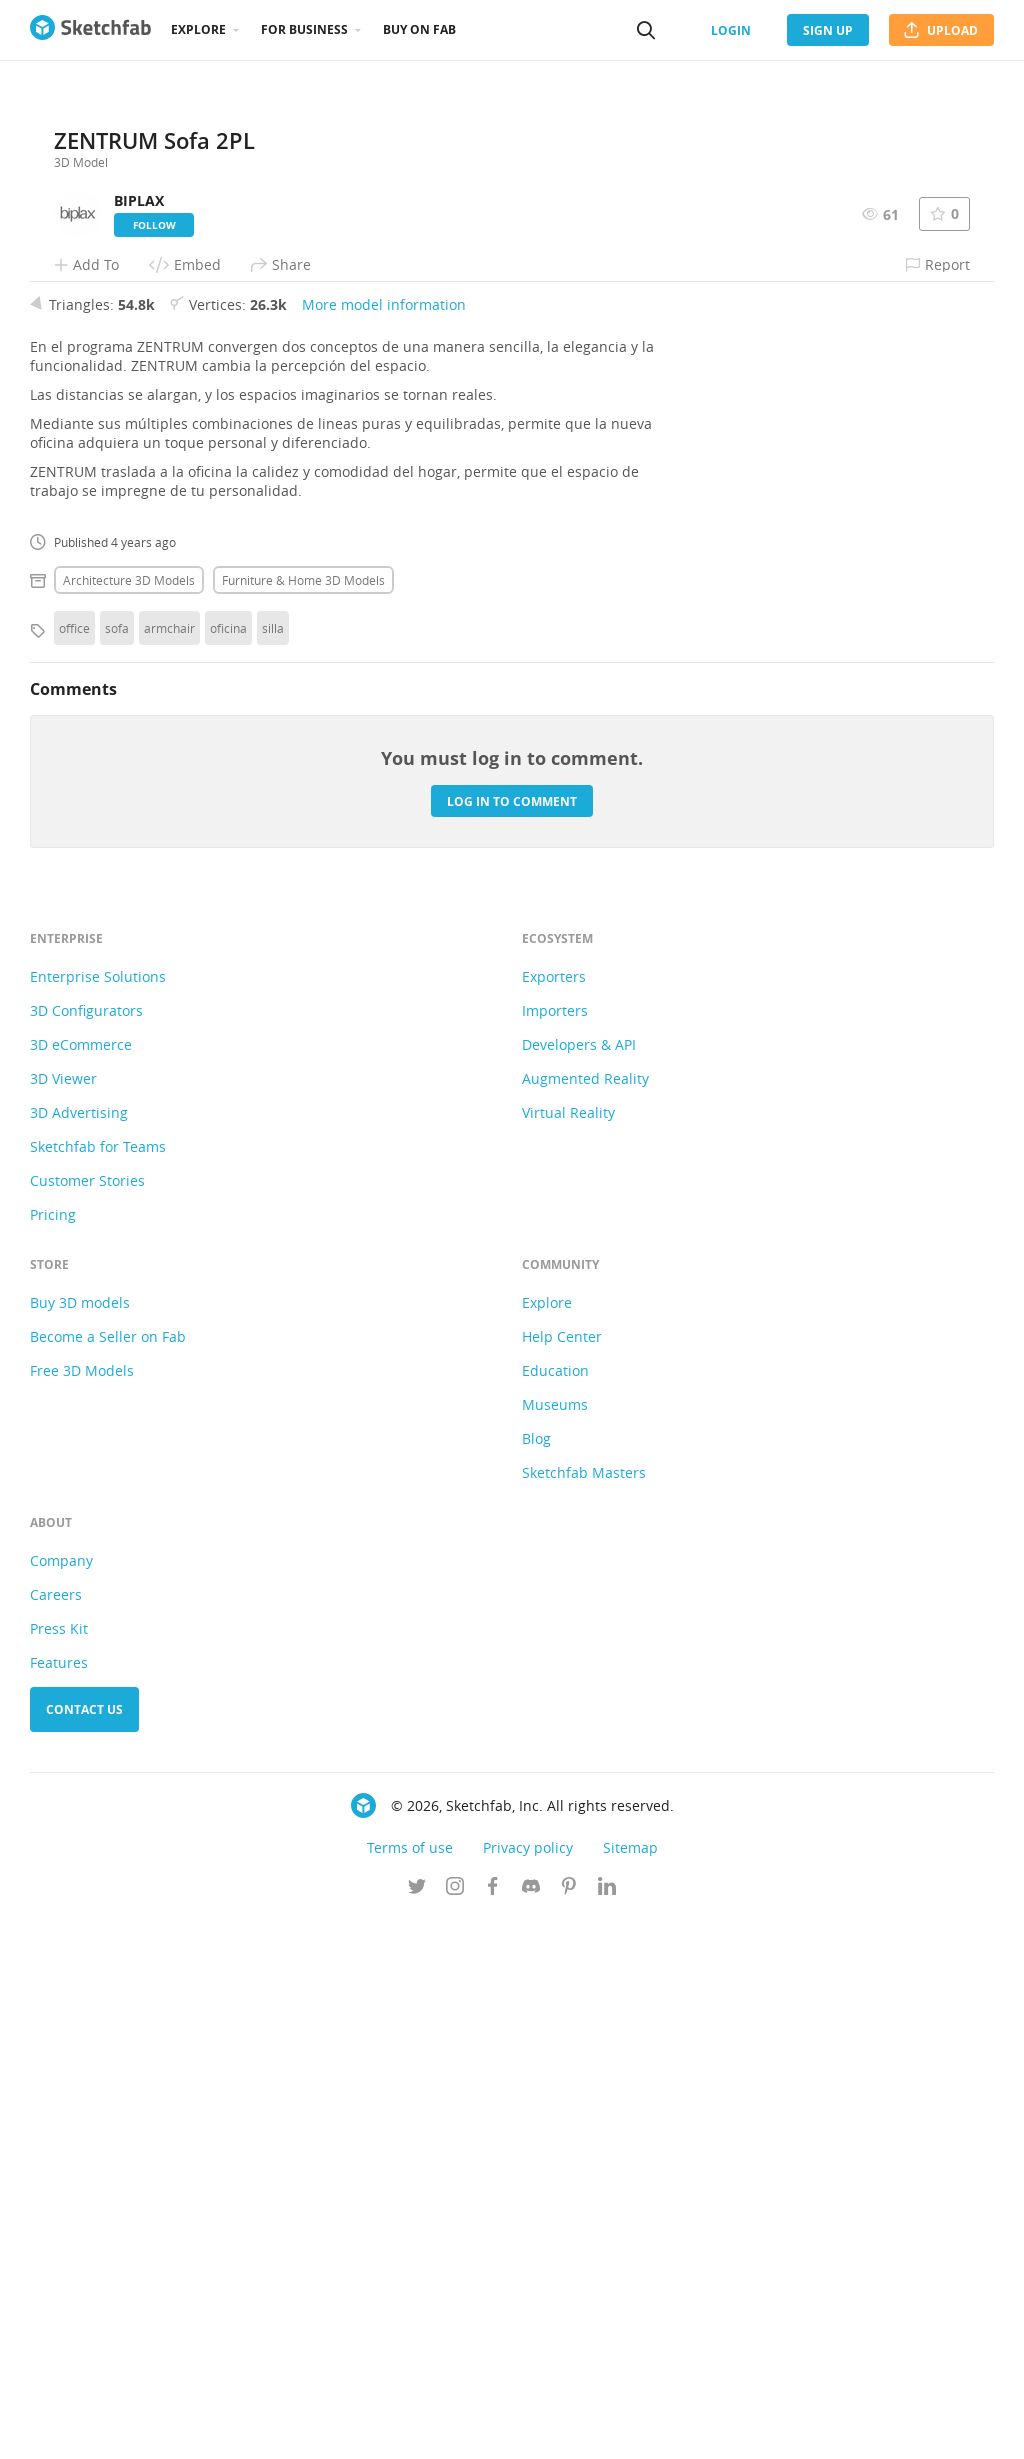 The height and width of the screenshot is (2459, 1024). I want to click on Privacy policy, so click(528, 2387).